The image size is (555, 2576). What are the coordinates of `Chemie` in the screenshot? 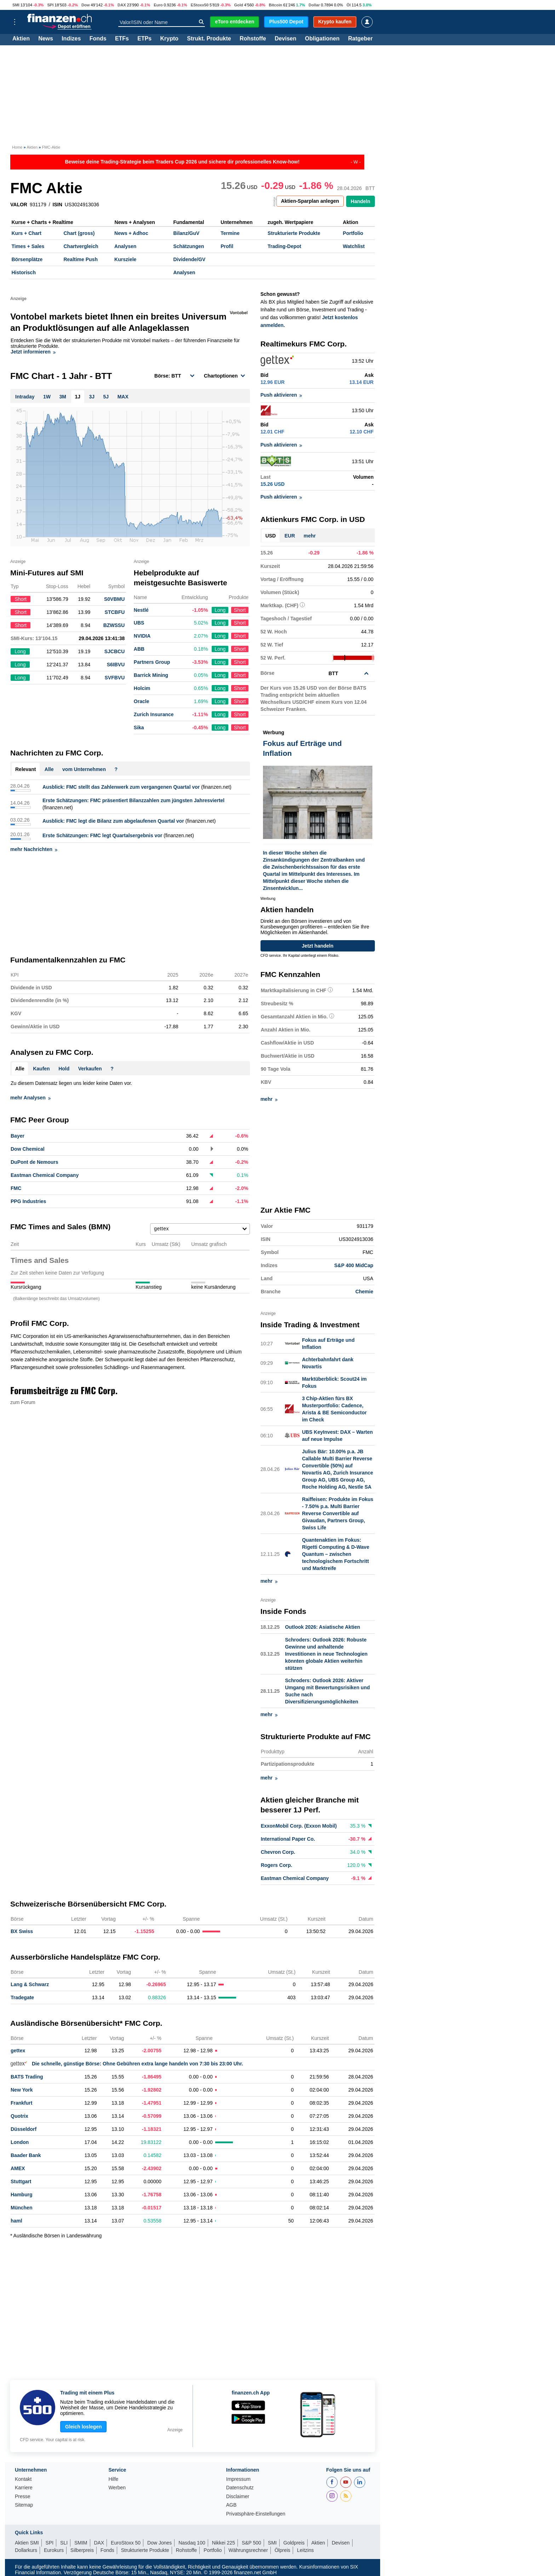 It's located at (364, 1291).